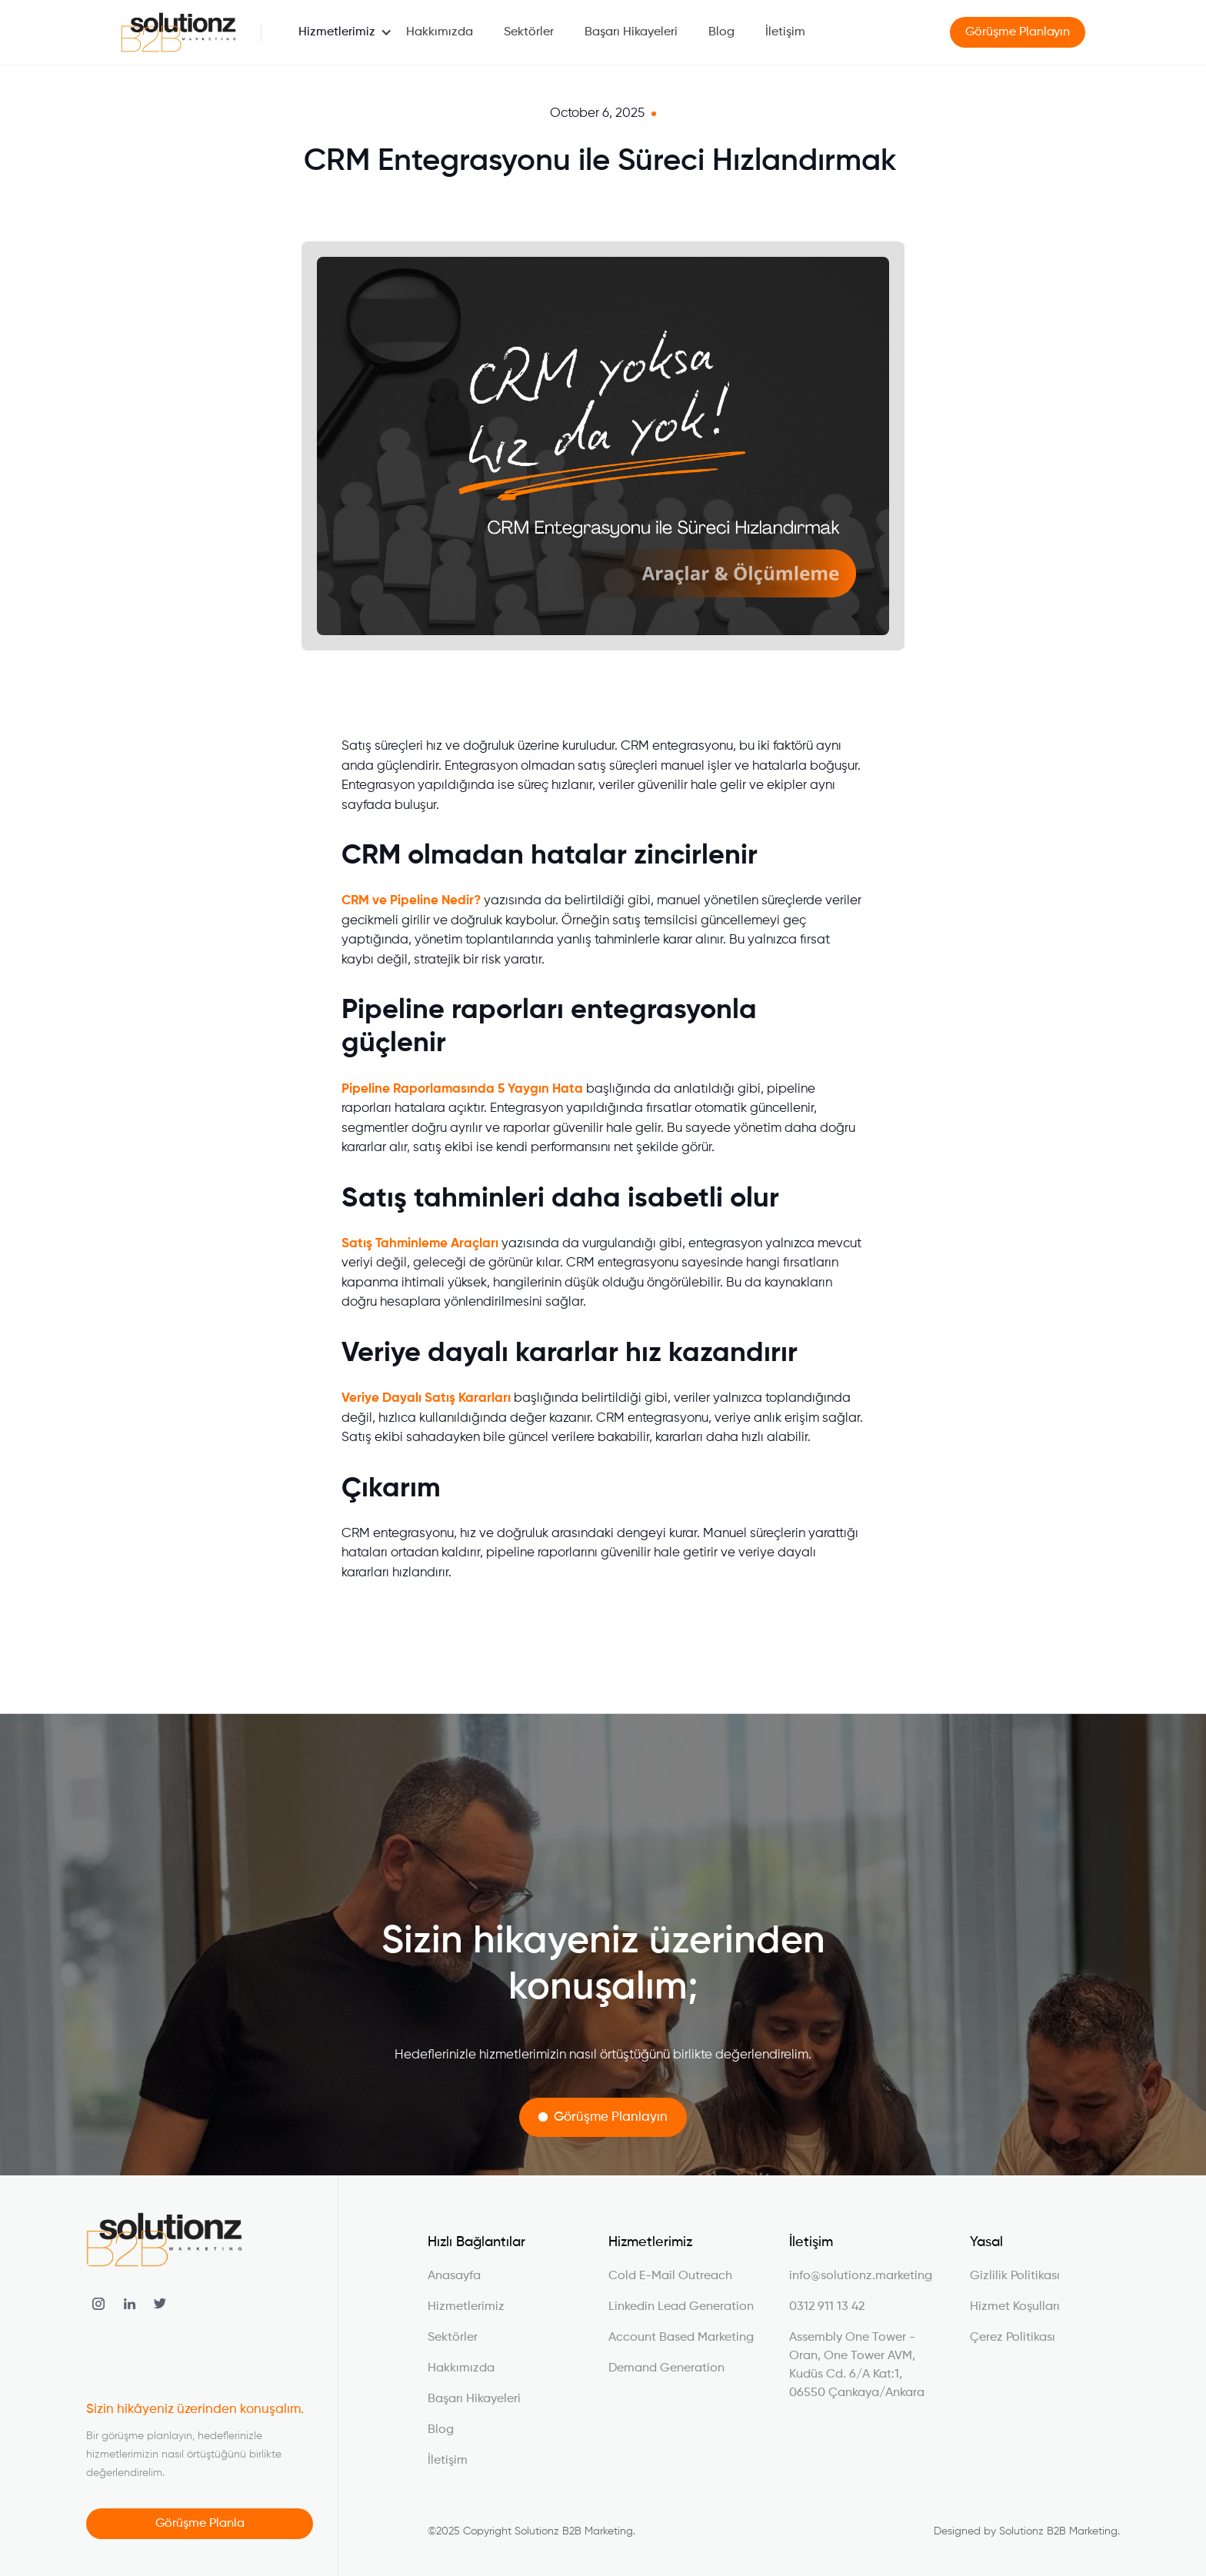  Describe the element at coordinates (785, 32) in the screenshot. I see `İletişim` at that location.